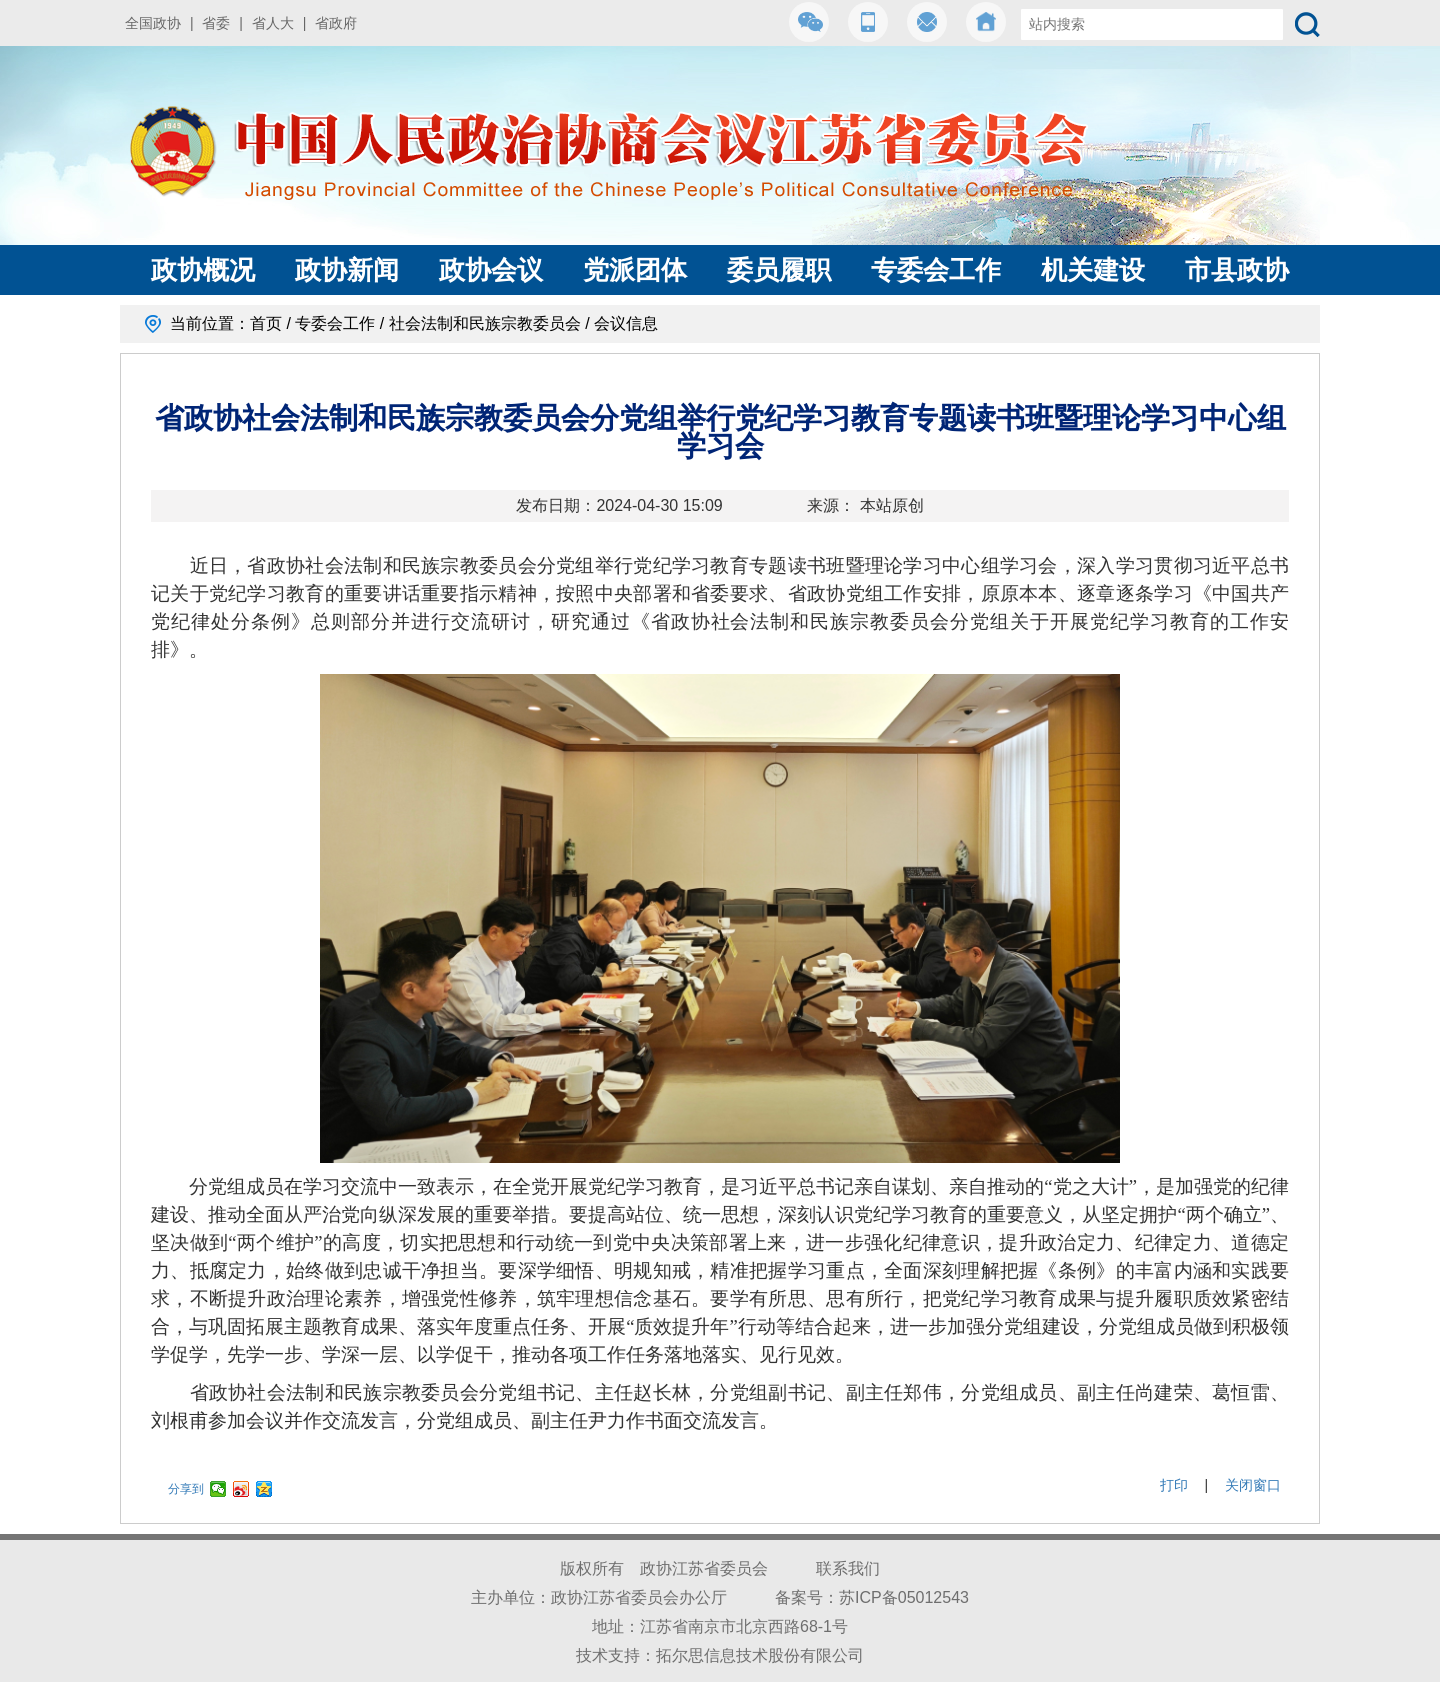 This screenshot has height=1682, width=1440. Describe the element at coordinates (153, 23) in the screenshot. I see `全国政协` at that location.